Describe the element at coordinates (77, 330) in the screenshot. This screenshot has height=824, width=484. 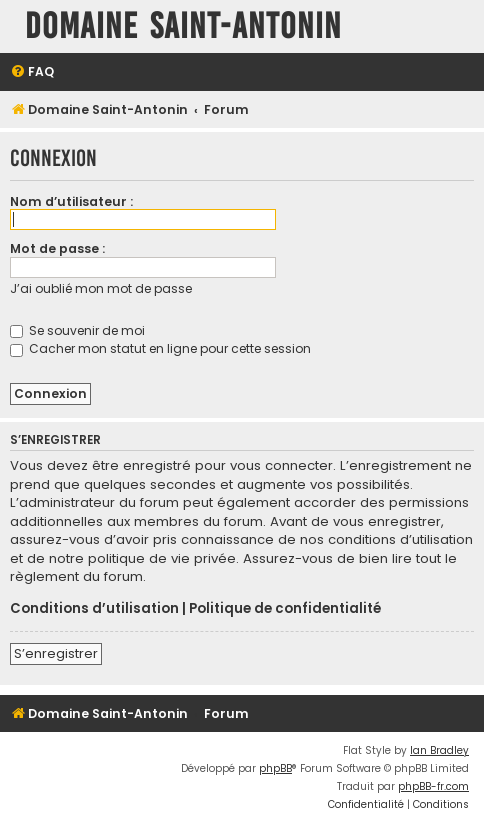
I see `Se souvenir de moi` at that location.